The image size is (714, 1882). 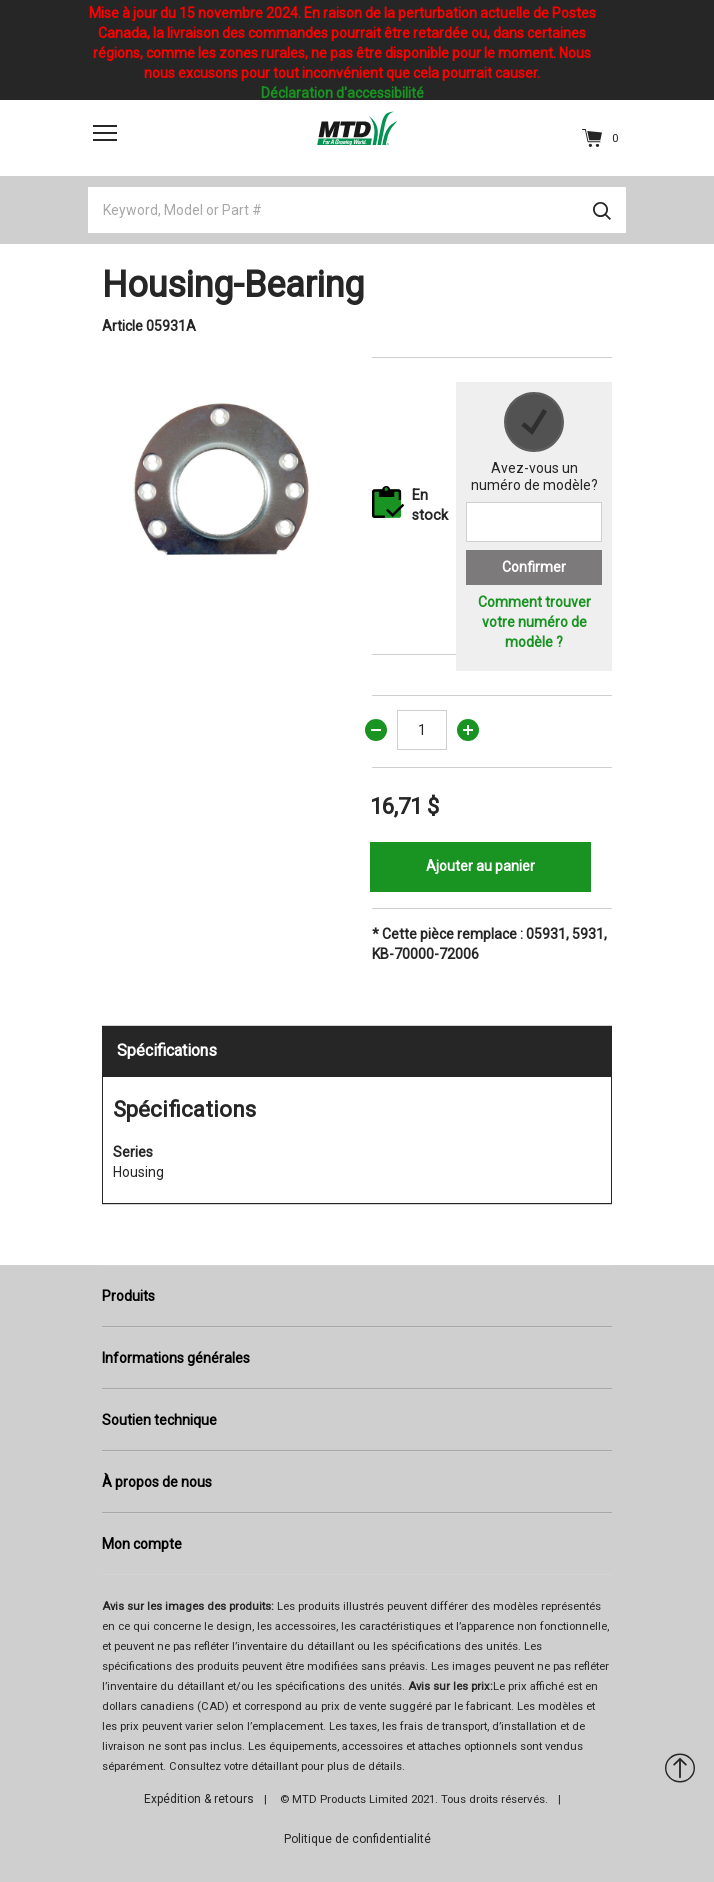 I want to click on Comment trouver votre numéro de modèle ?, so click(x=534, y=622).